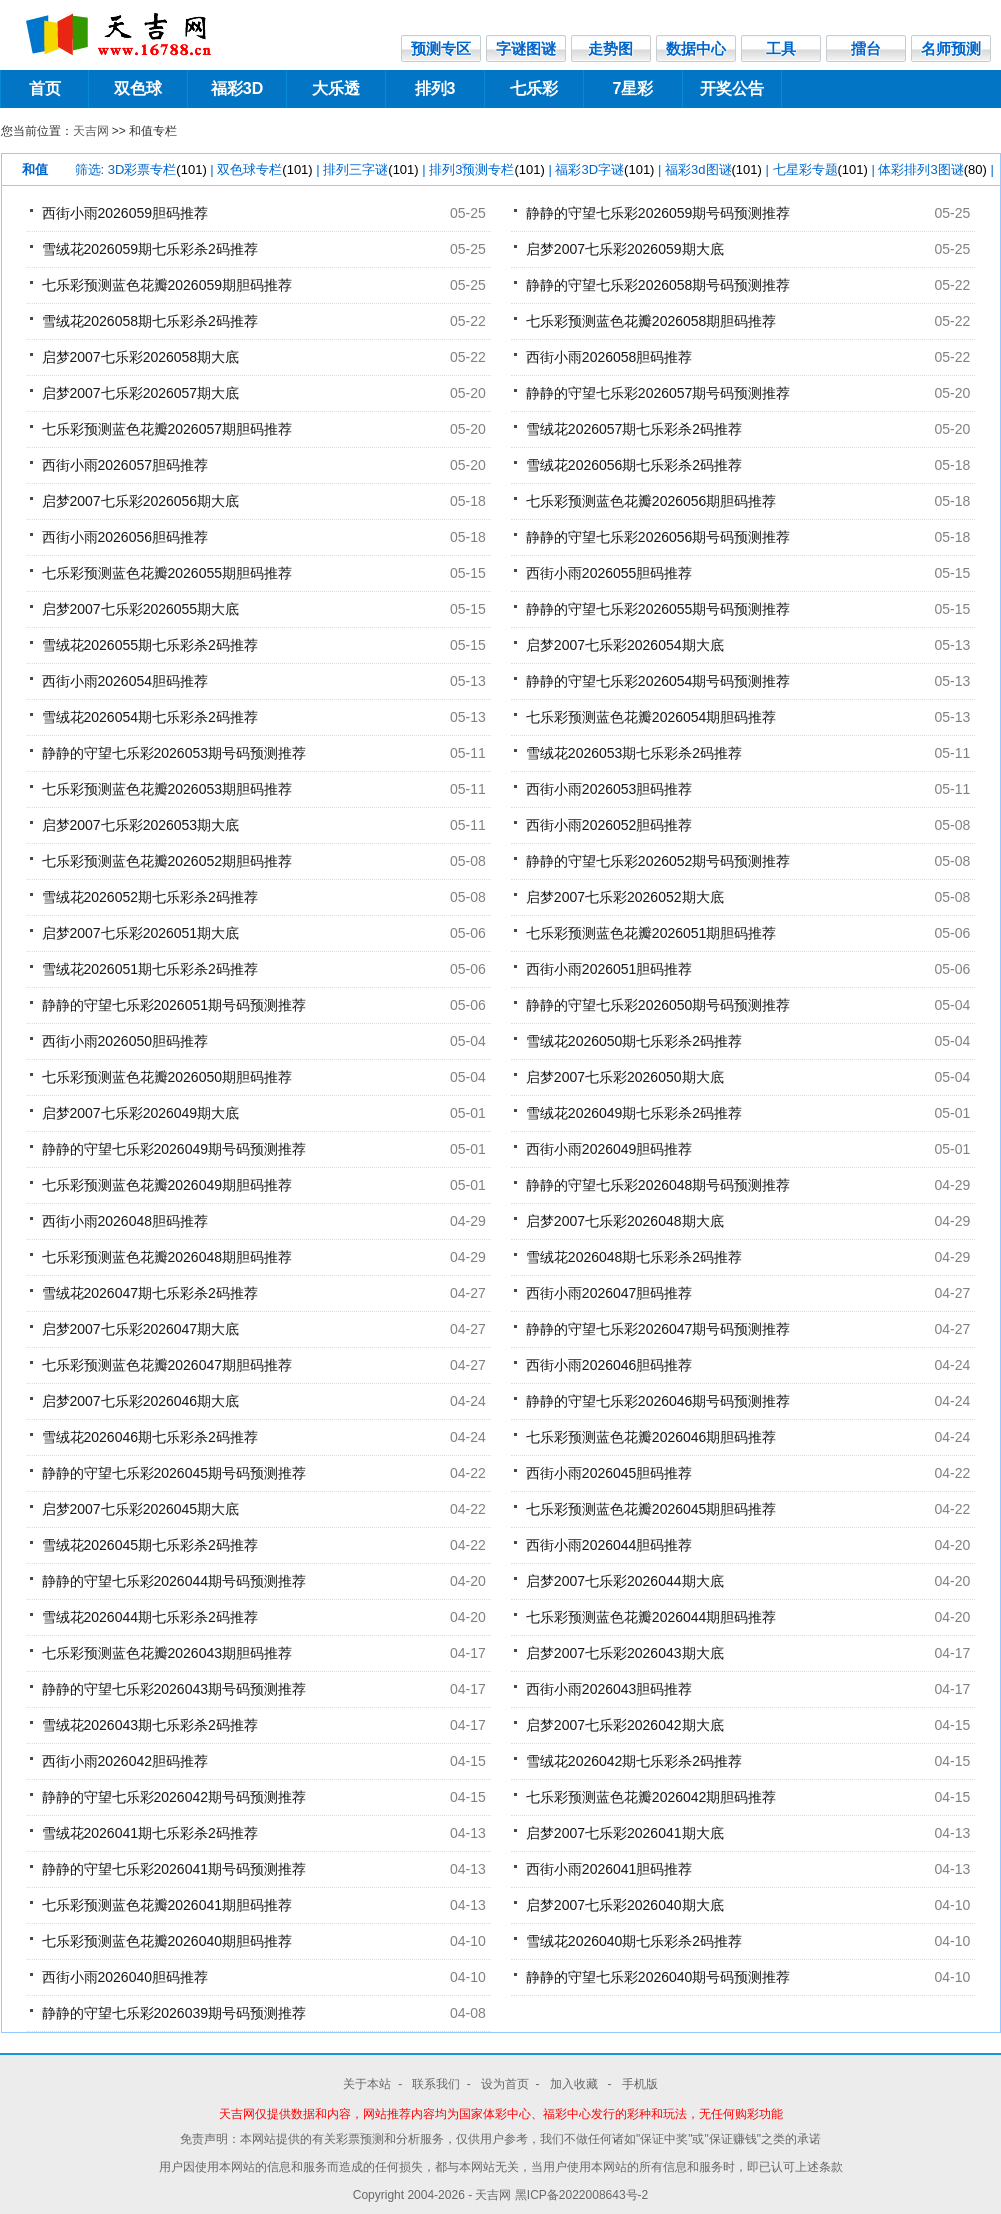  What do you see at coordinates (150, 249) in the screenshot?
I see `雪绒花2026059期七乐彩杀2码推荐` at bounding box center [150, 249].